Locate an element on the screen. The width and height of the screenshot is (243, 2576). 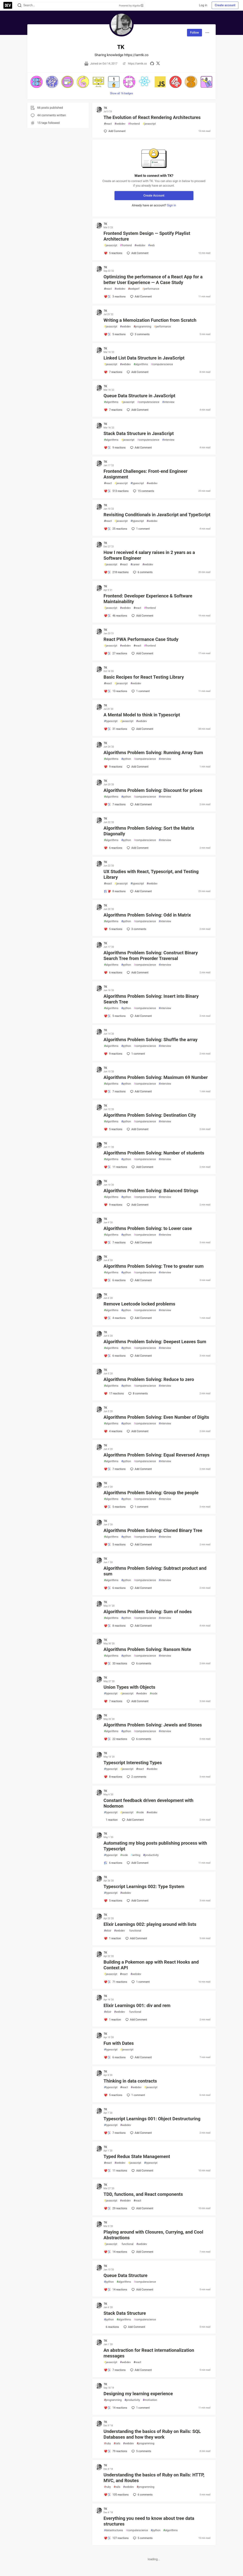
Stack Data Structure is located at coordinates (124, 2313).